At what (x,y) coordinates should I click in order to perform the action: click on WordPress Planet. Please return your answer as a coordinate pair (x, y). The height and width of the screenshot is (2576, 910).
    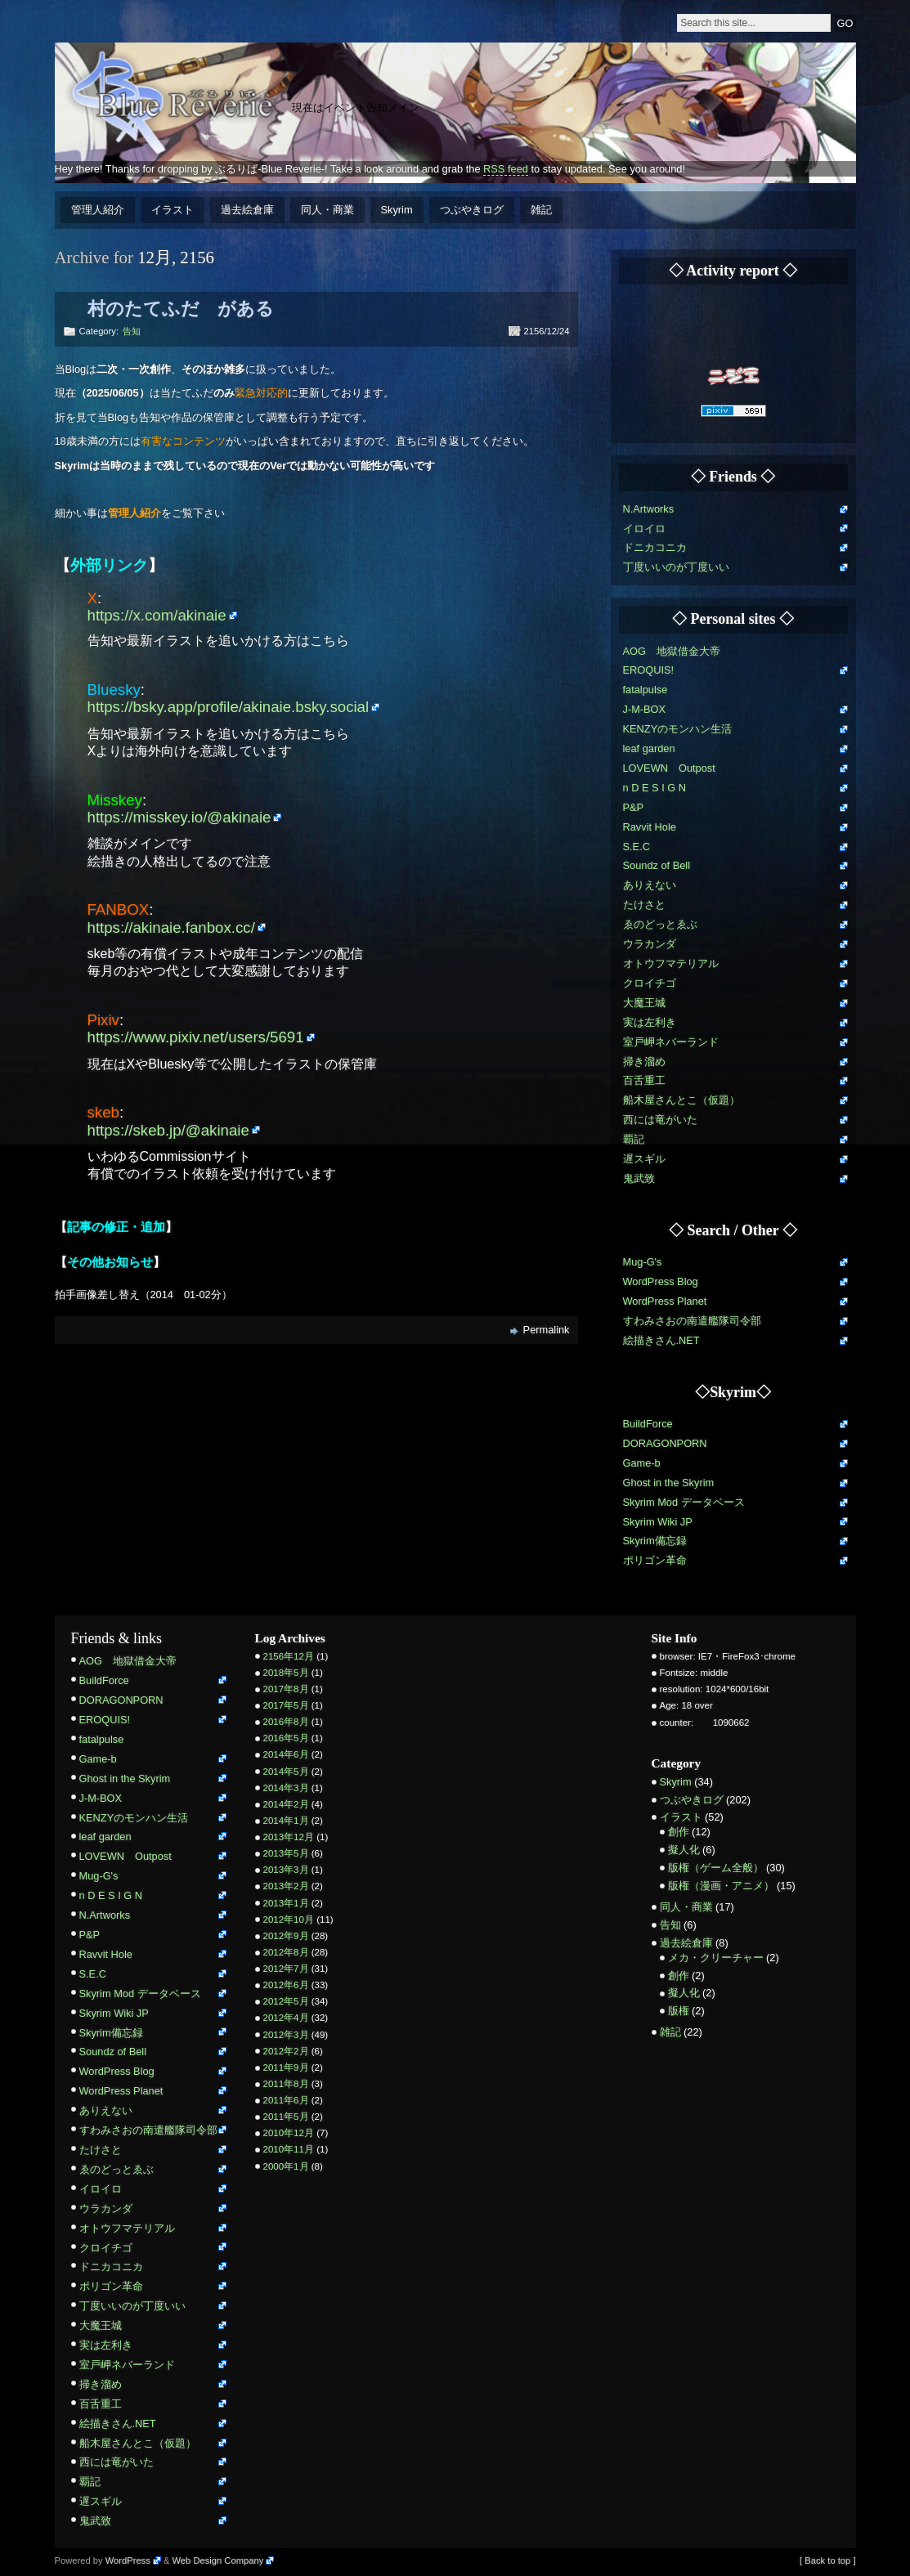
    Looking at the image, I should click on (665, 1301).